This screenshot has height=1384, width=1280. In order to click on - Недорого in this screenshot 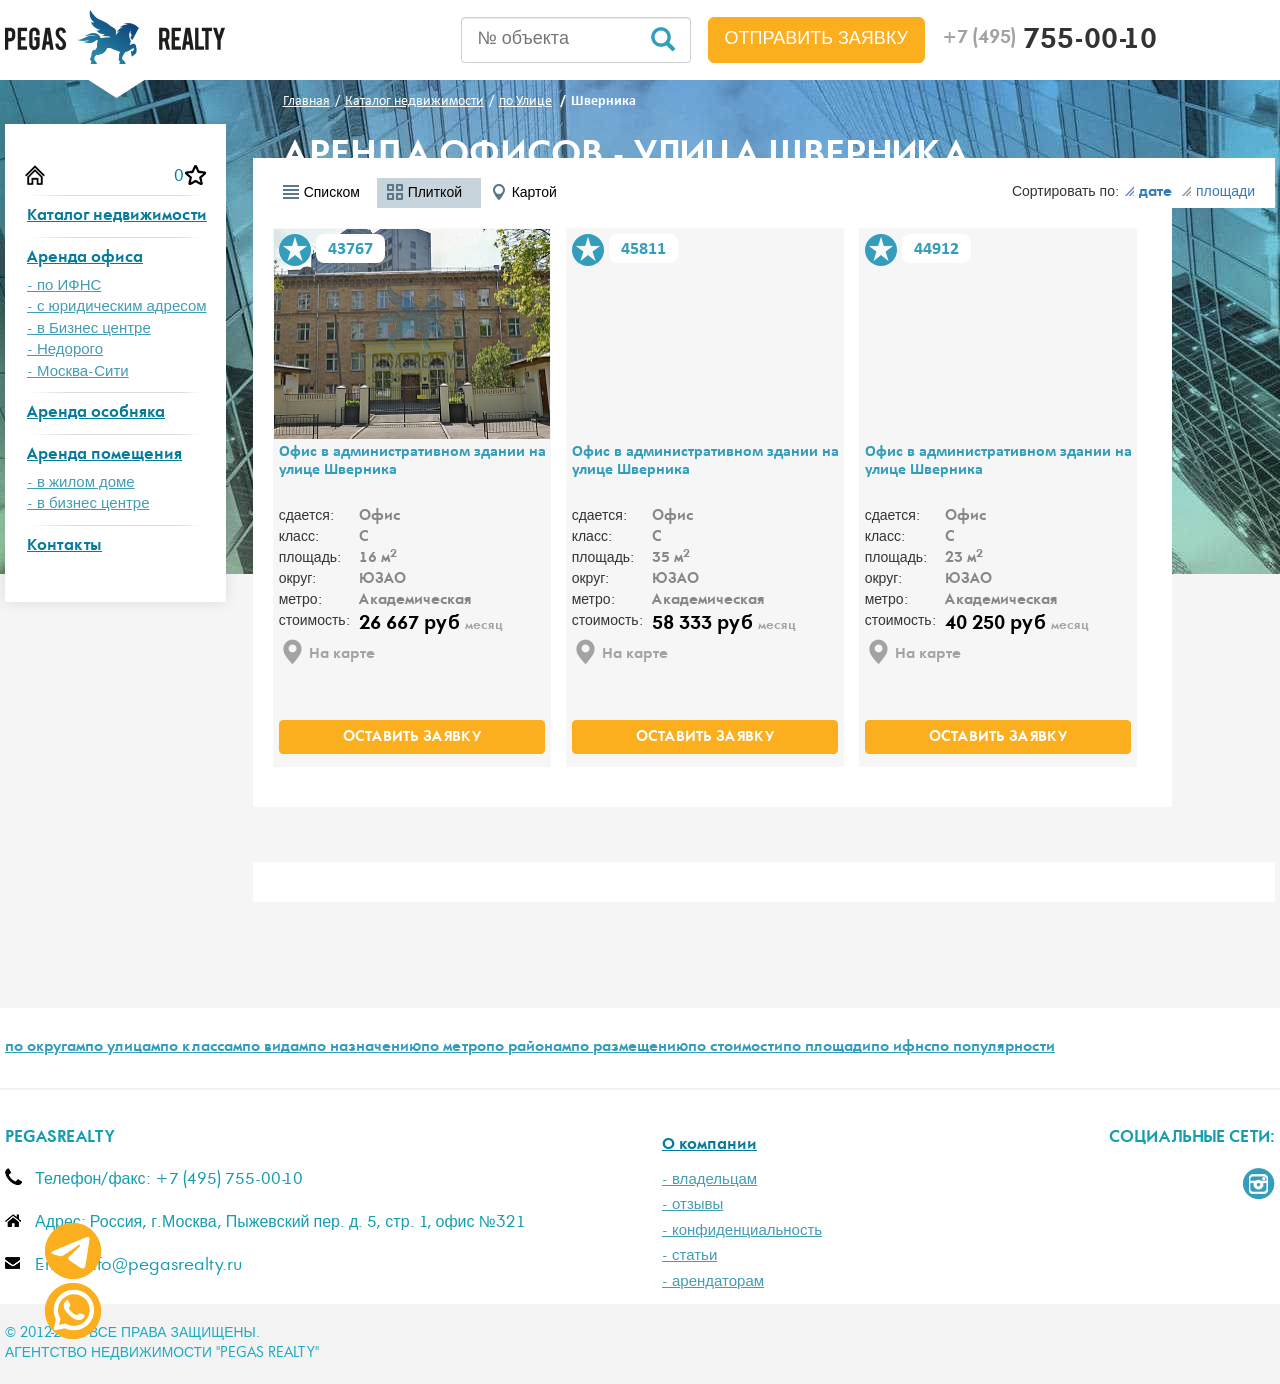, I will do `click(65, 349)`.